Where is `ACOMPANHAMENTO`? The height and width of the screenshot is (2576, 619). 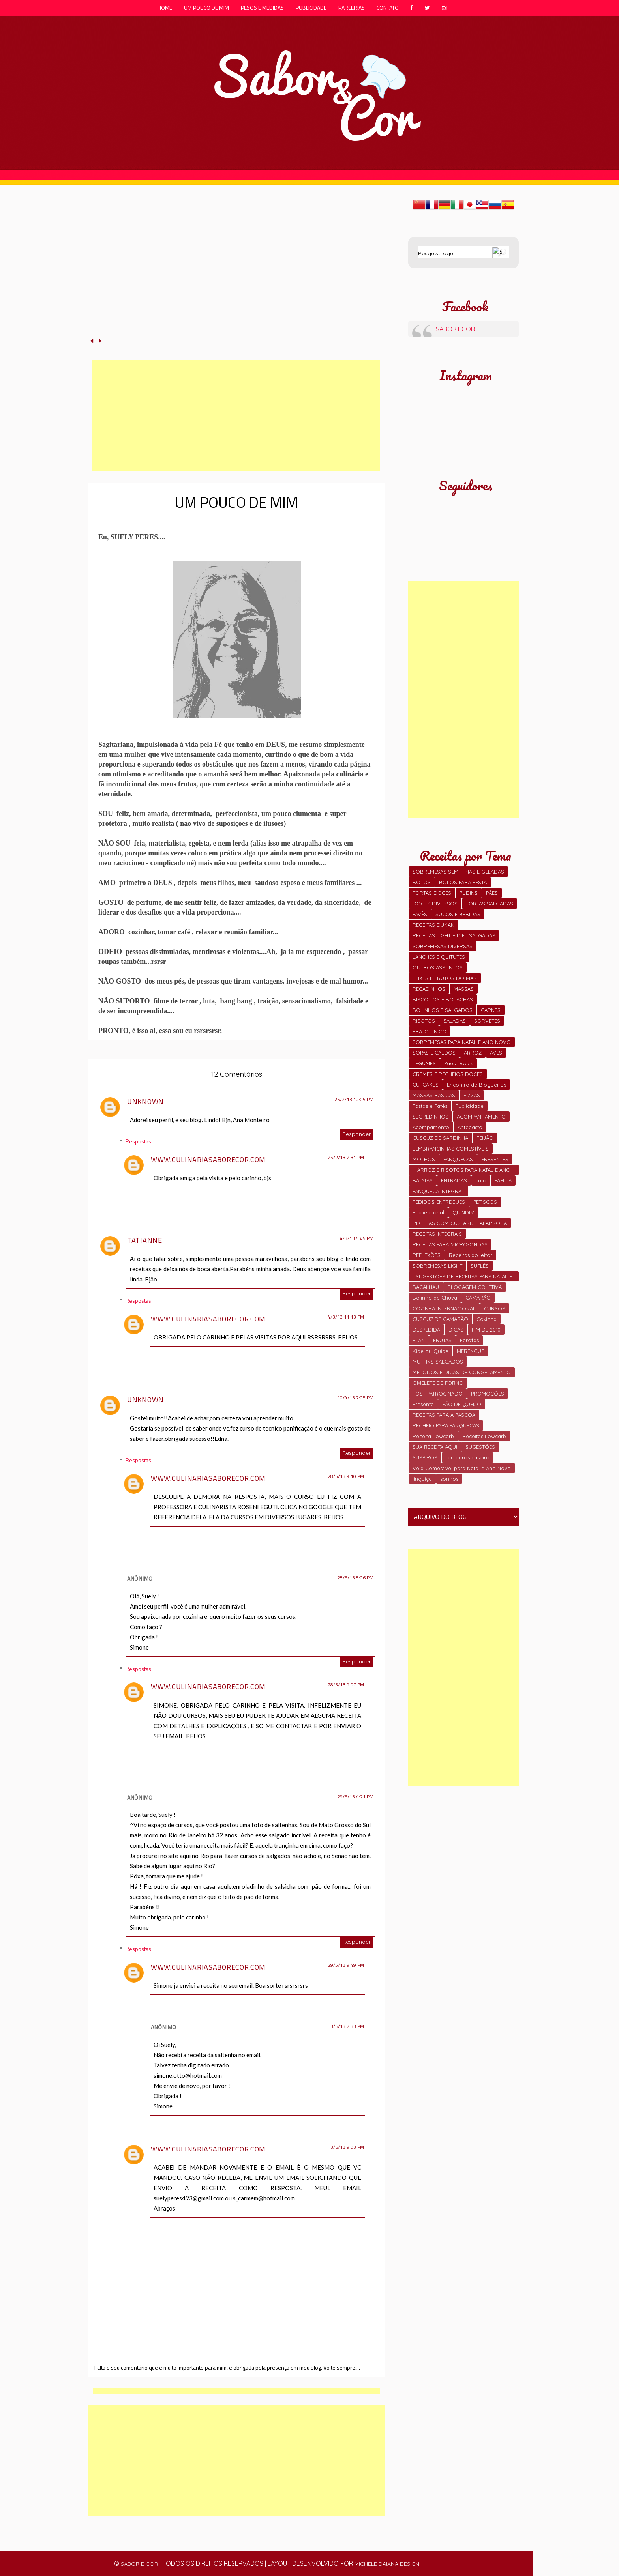
ACOMPANHAMENTO is located at coordinates (481, 1116).